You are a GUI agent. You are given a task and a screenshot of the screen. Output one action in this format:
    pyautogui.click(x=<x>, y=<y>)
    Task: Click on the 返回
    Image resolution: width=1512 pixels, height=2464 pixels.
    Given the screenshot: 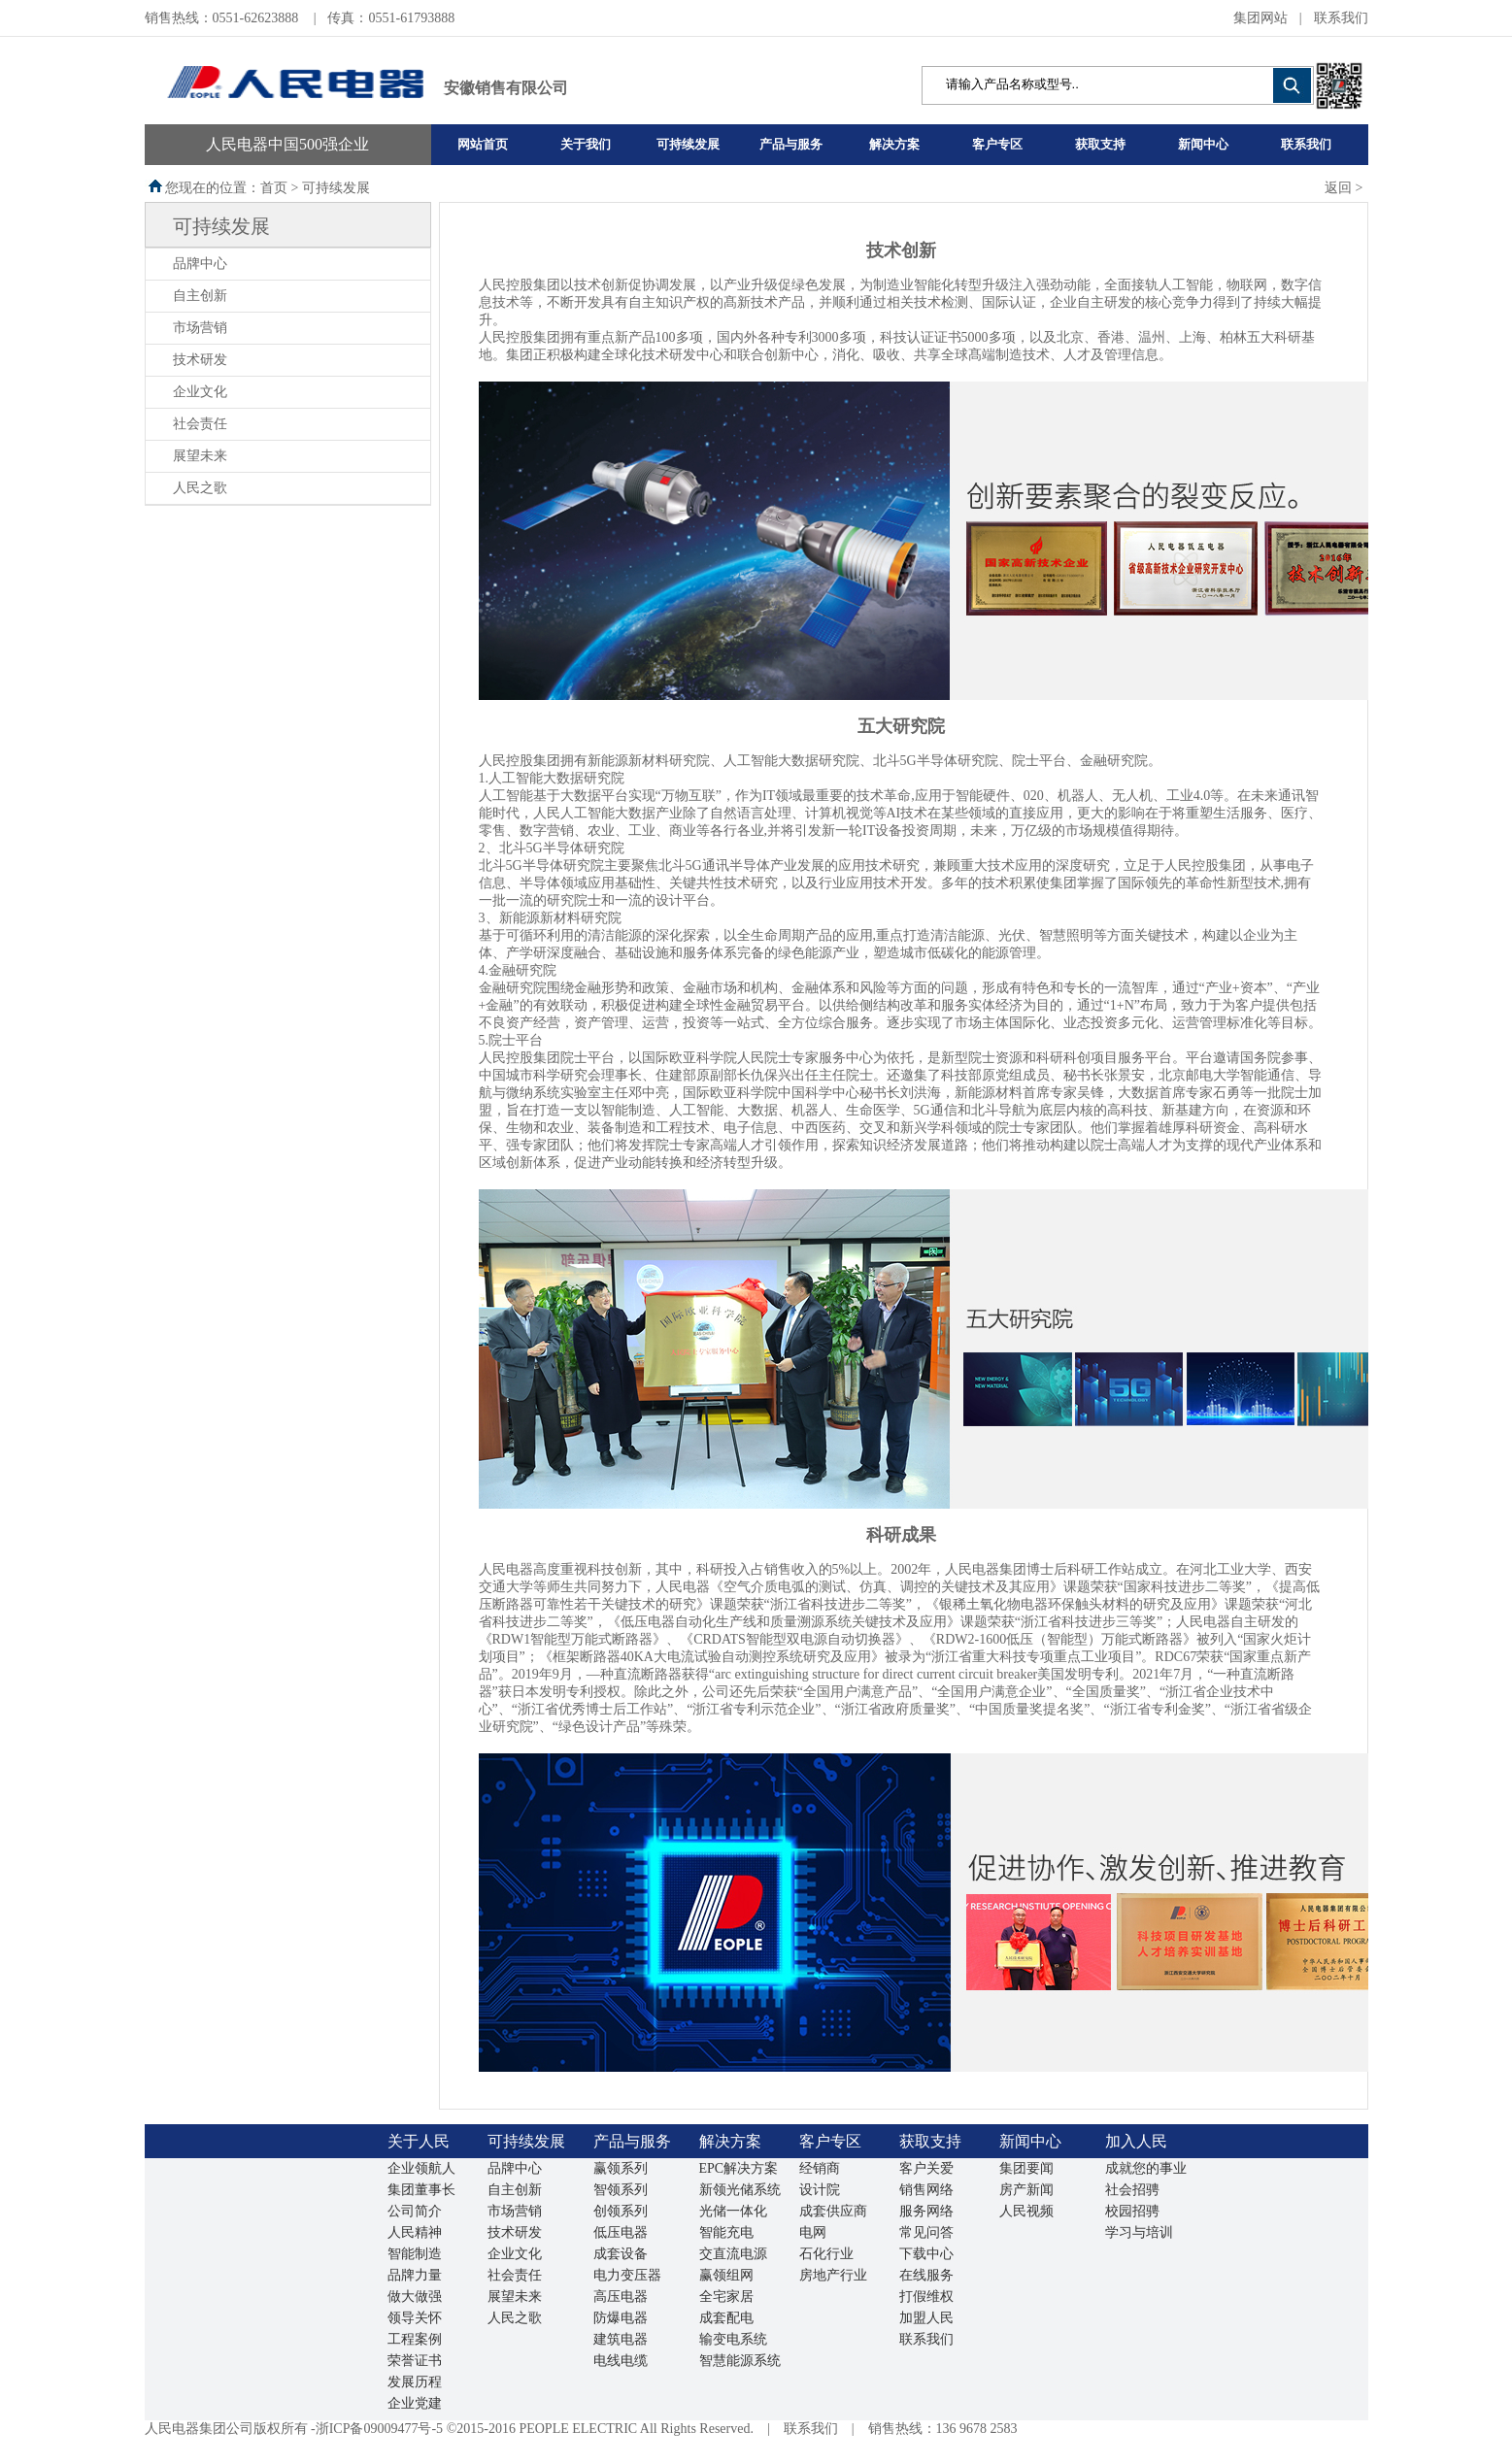 What is the action you would take?
    pyautogui.click(x=1338, y=188)
    